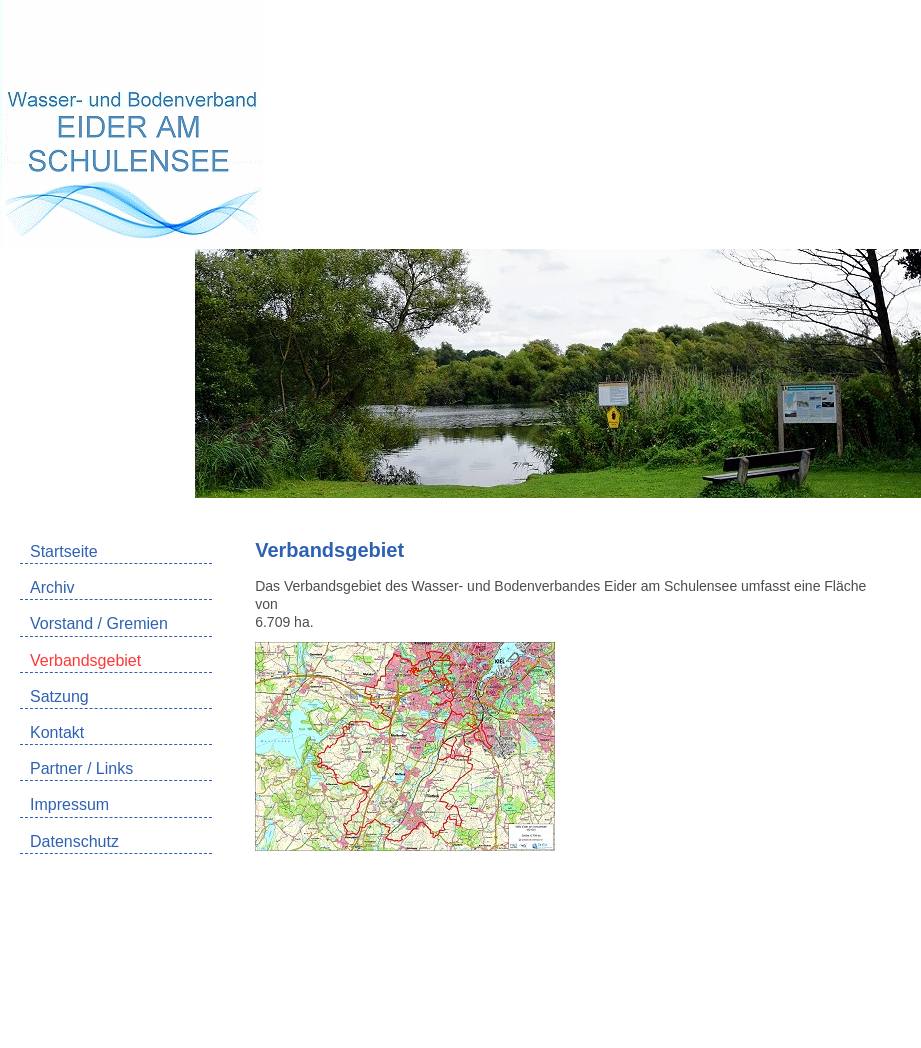 The height and width of the screenshot is (1048, 921). Describe the element at coordinates (81, 768) in the screenshot. I see `Partner / Links` at that location.